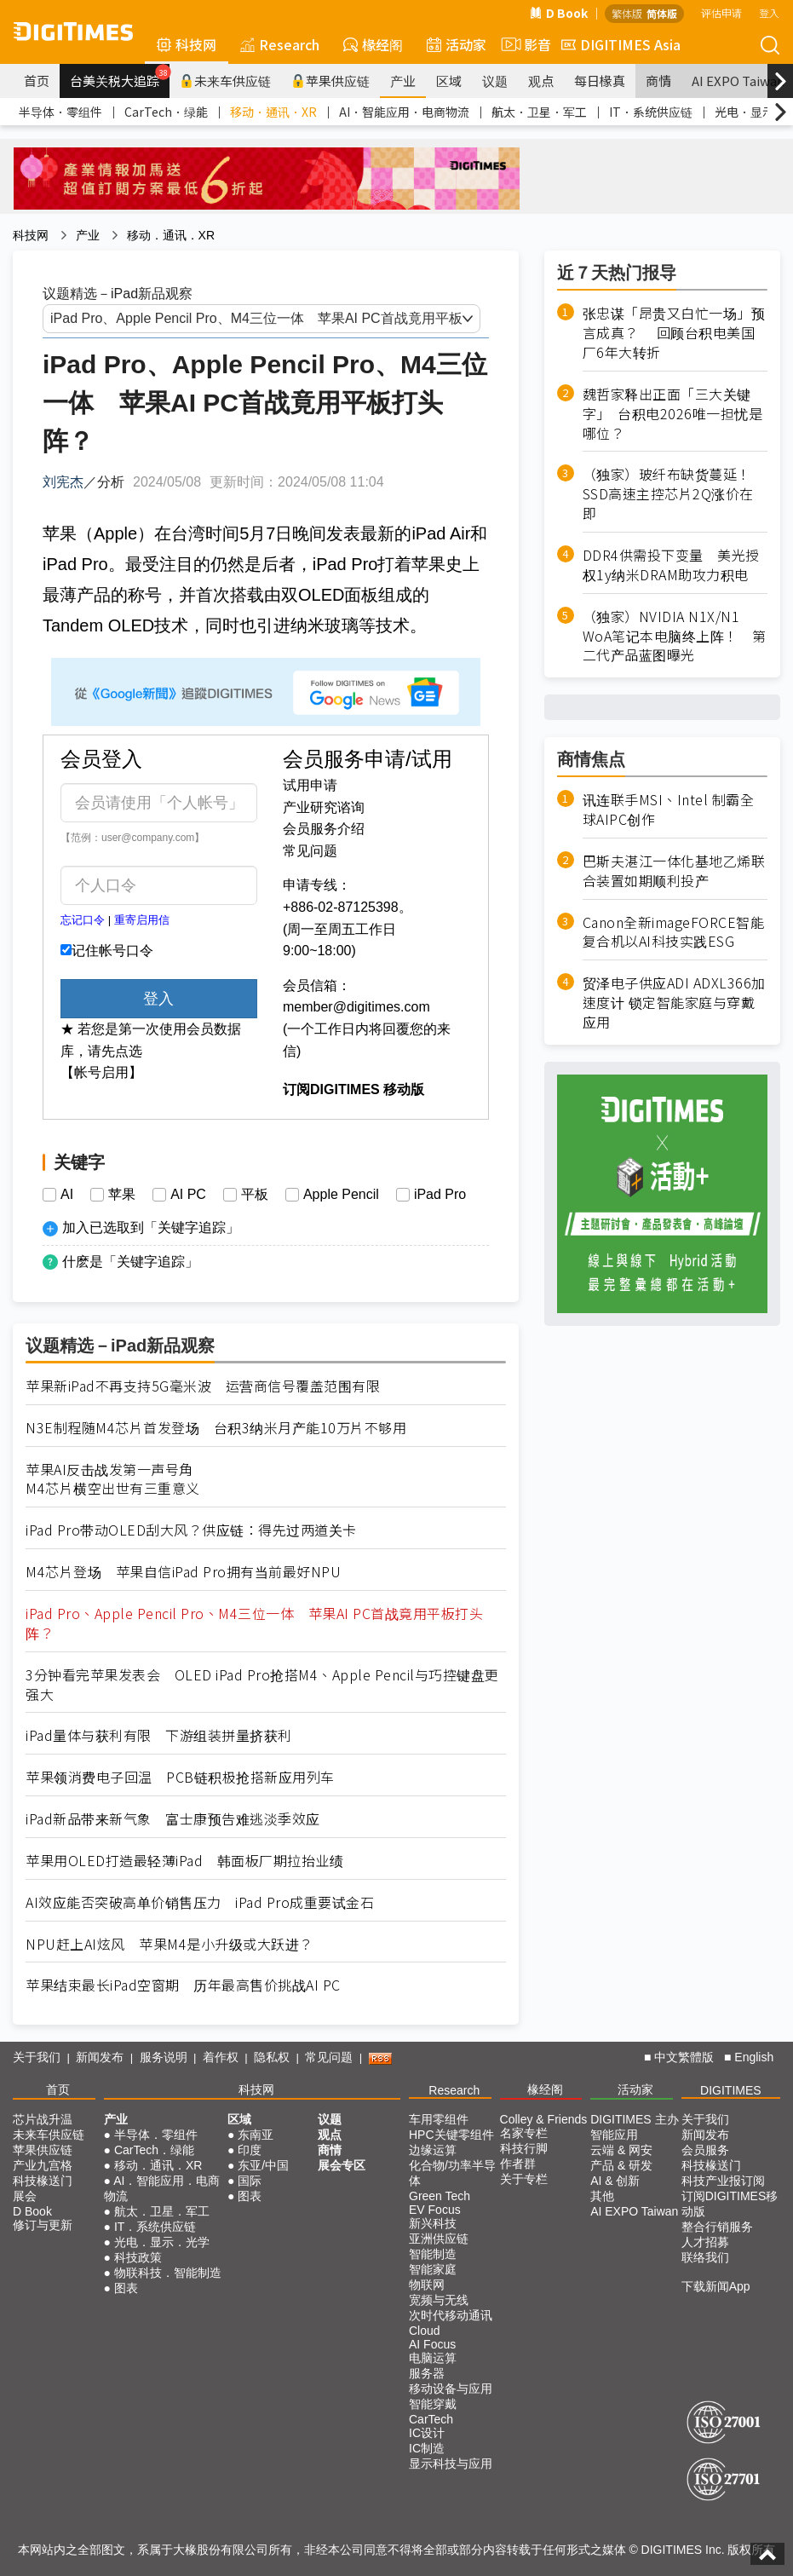 The width and height of the screenshot is (793, 2576). What do you see at coordinates (650, 111) in the screenshot?
I see `IT．系统供应链` at bounding box center [650, 111].